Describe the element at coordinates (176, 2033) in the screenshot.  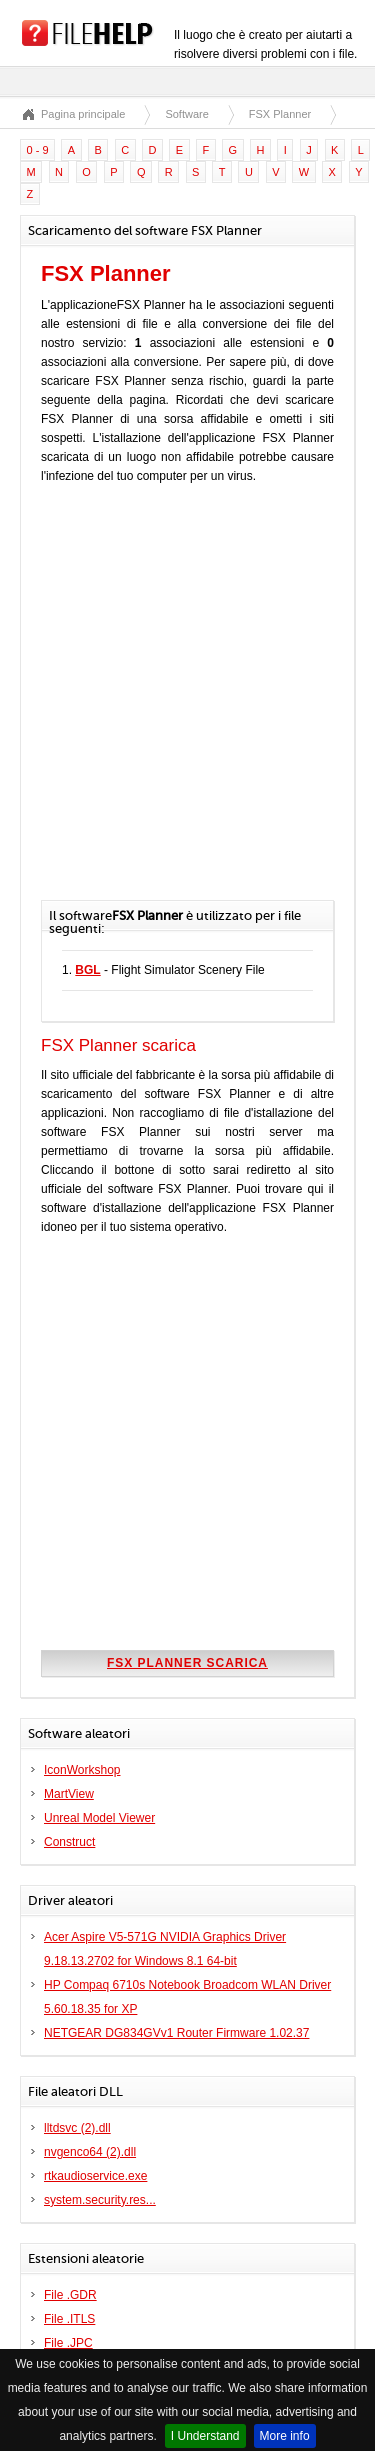
I see `NETGEAR DG834GVv1 Router Firmware 1.02.37` at that location.